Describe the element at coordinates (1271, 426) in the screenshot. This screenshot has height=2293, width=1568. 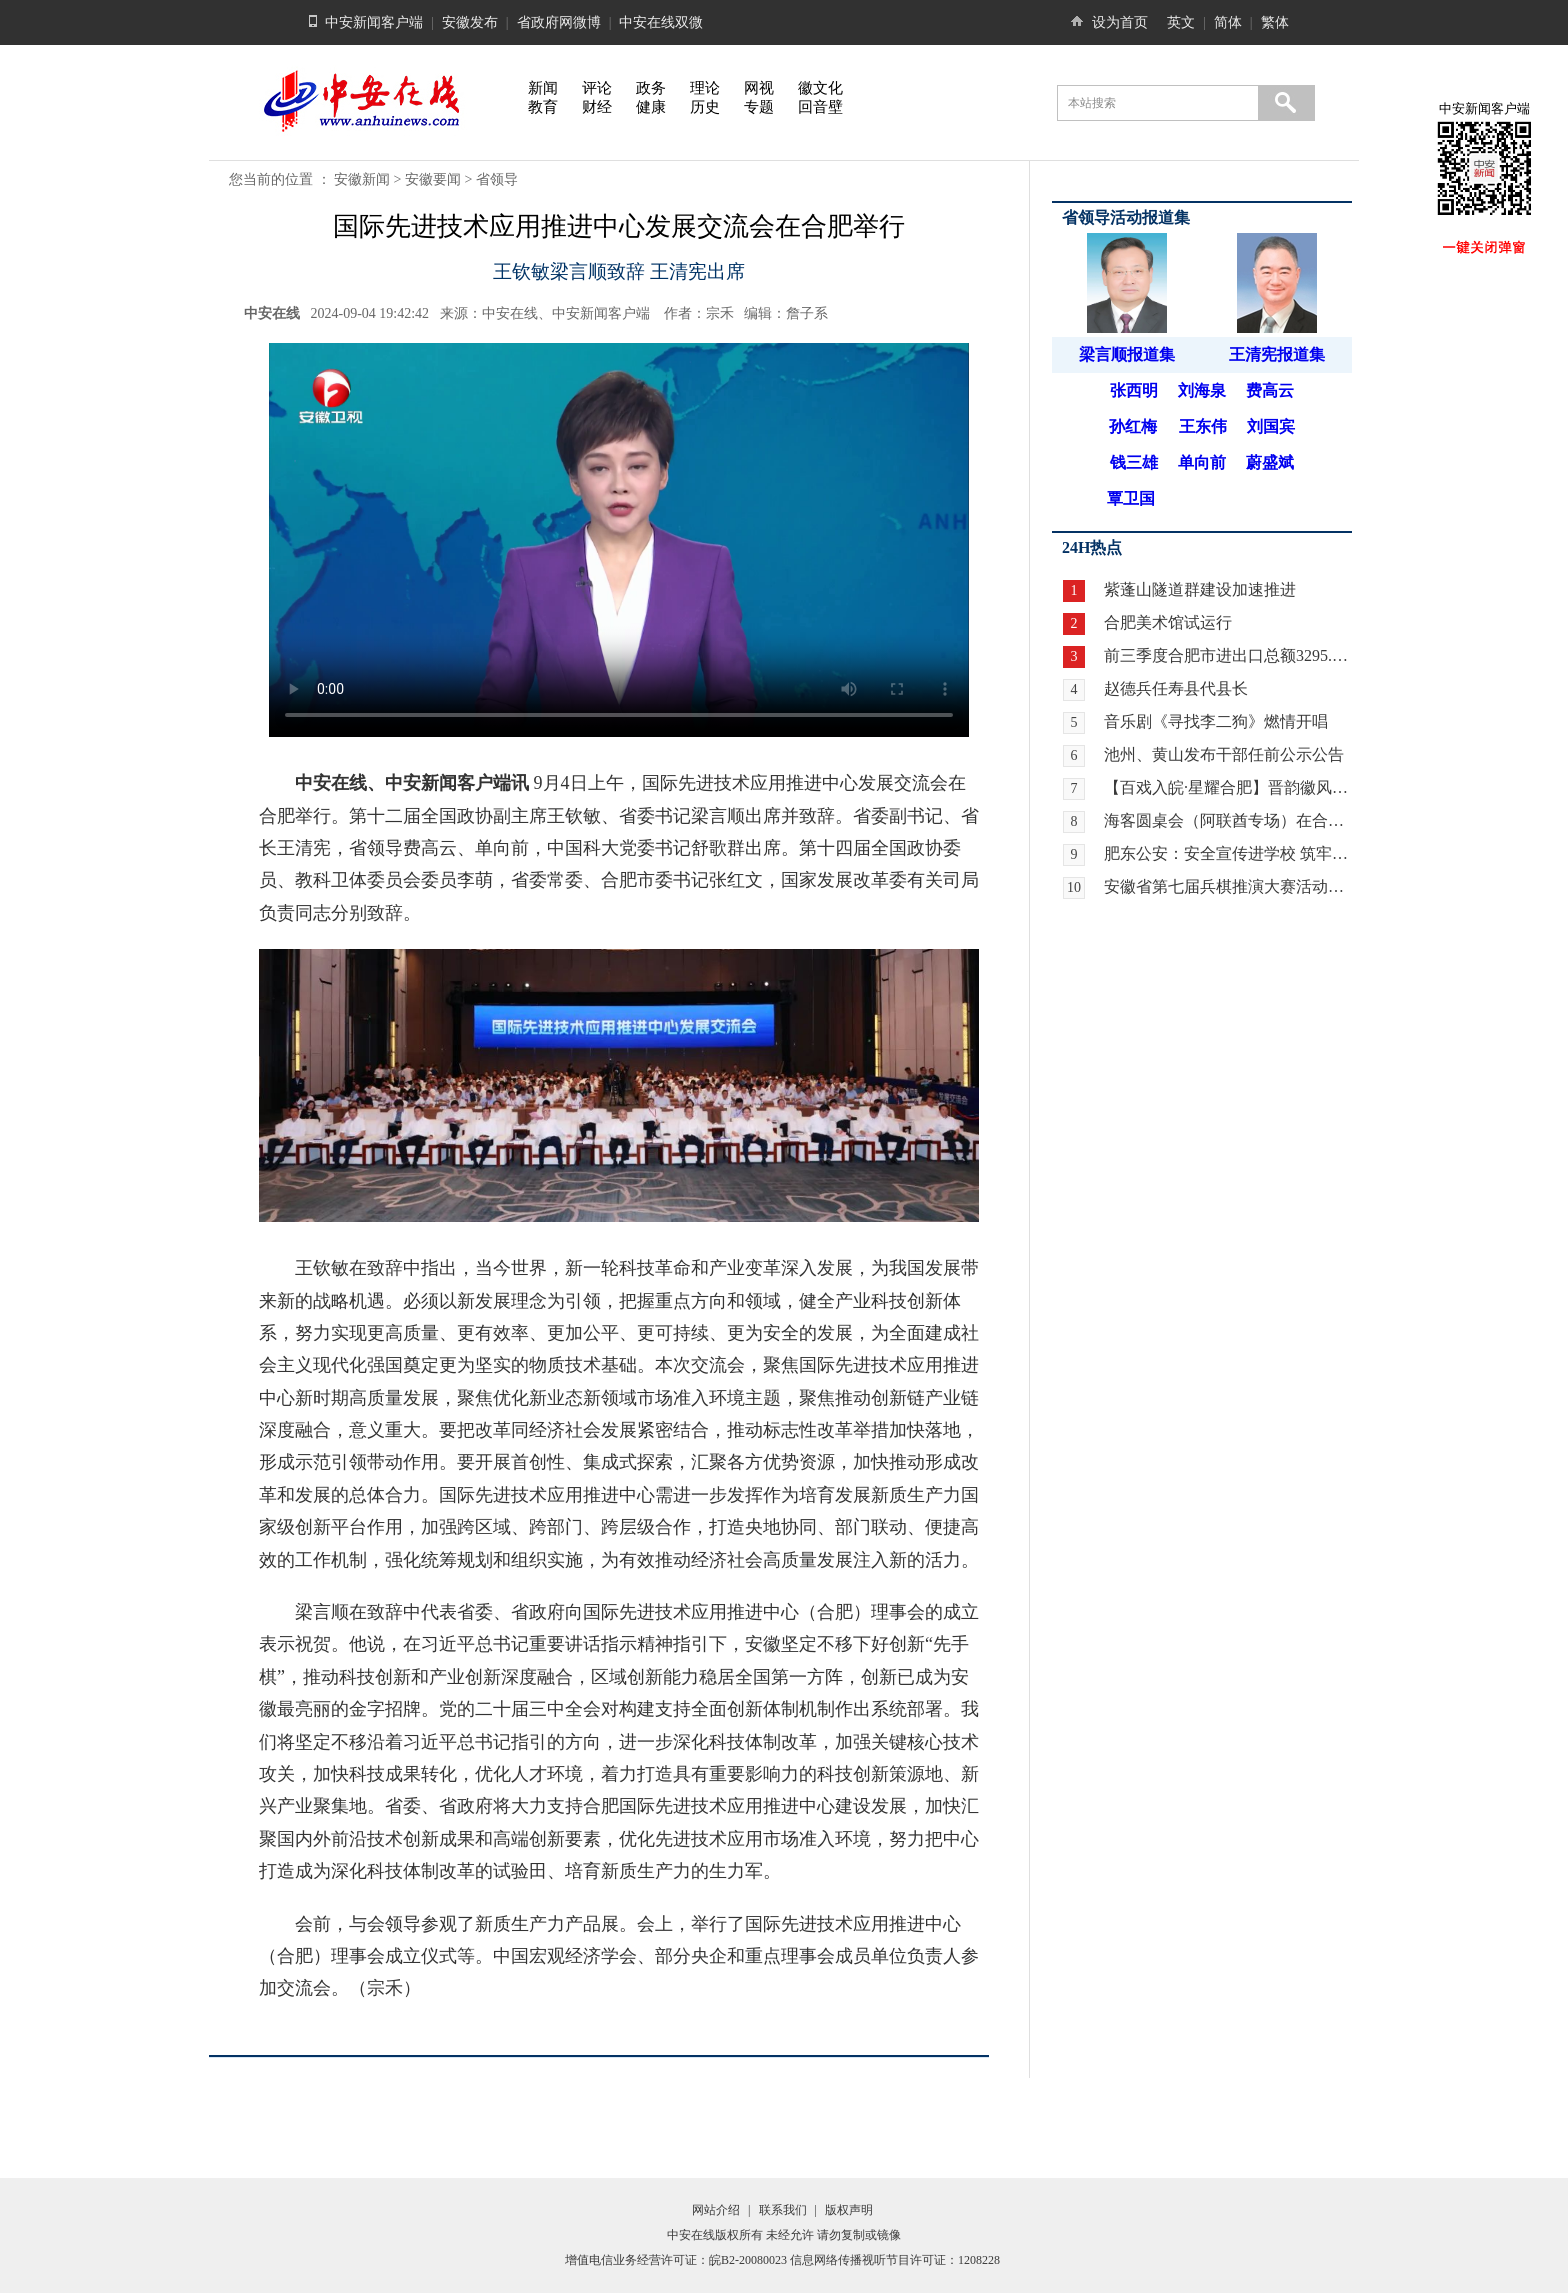
I see `刘国宾` at that location.